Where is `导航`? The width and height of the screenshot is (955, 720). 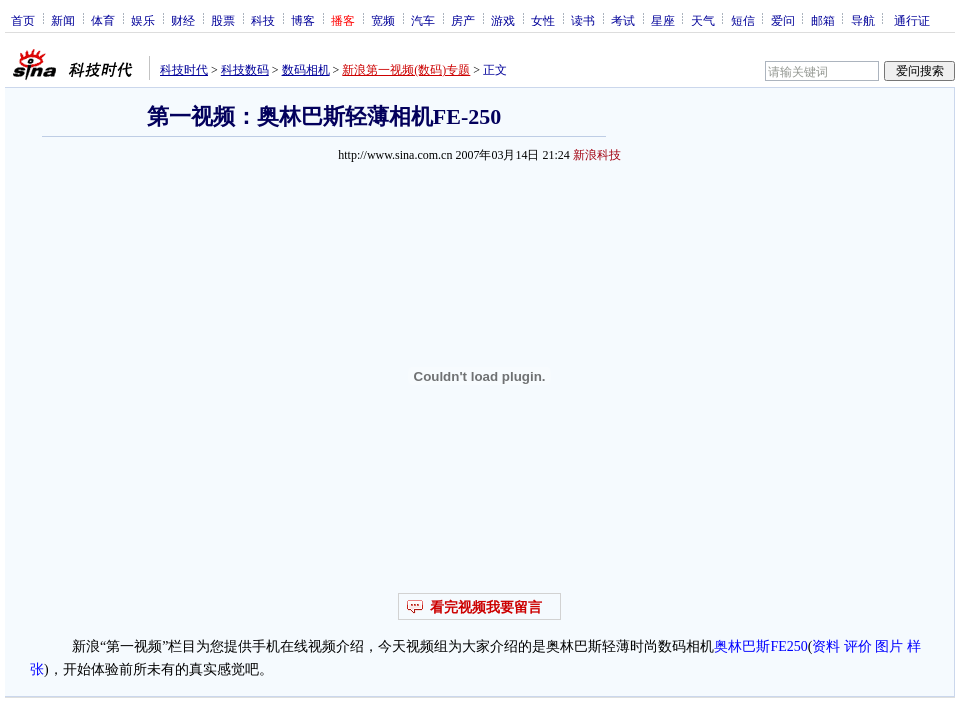 导航 is located at coordinates (863, 20).